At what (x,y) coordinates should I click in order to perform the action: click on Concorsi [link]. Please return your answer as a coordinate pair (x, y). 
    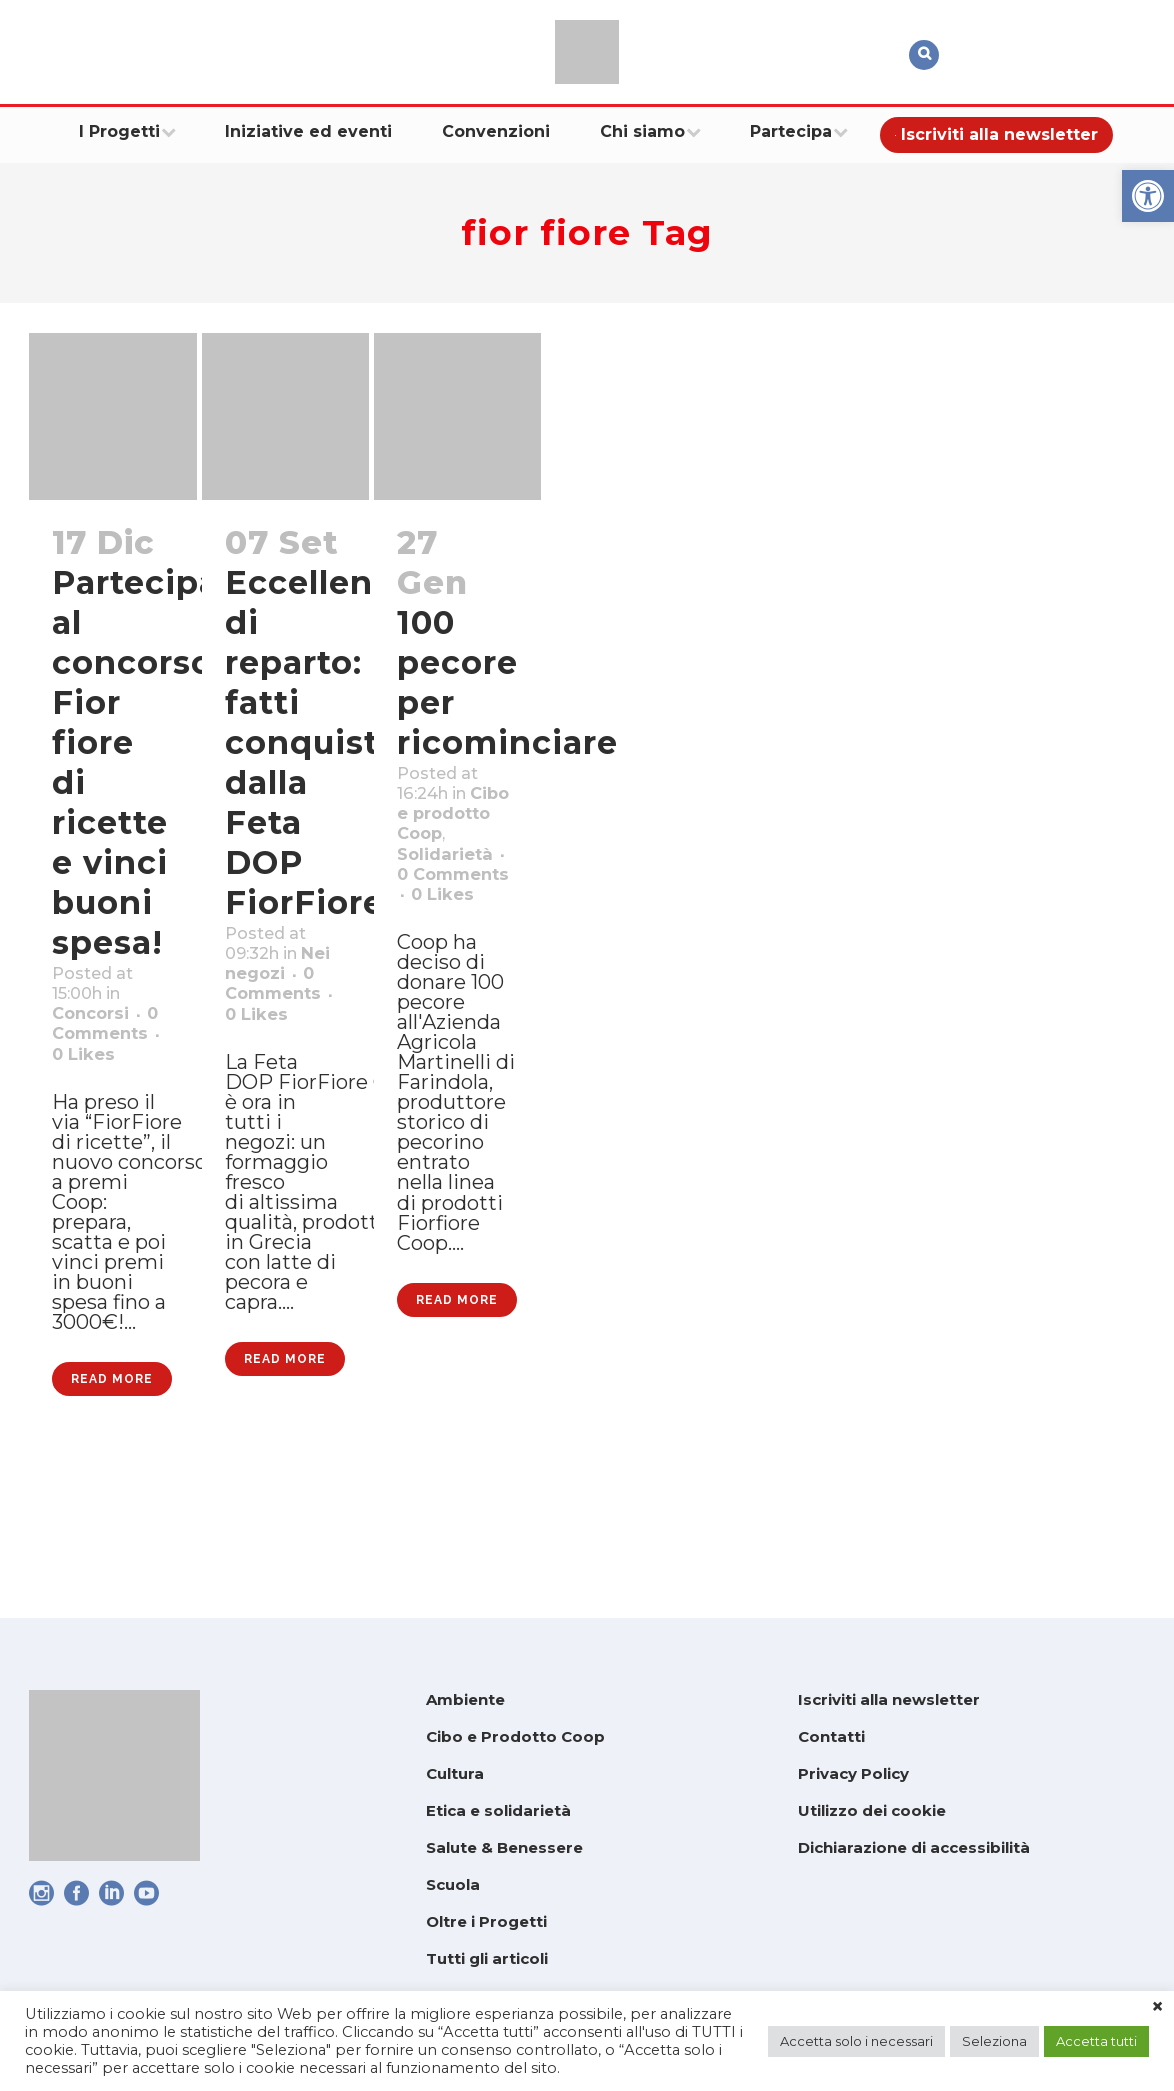
    Looking at the image, I should click on (98, 1028).